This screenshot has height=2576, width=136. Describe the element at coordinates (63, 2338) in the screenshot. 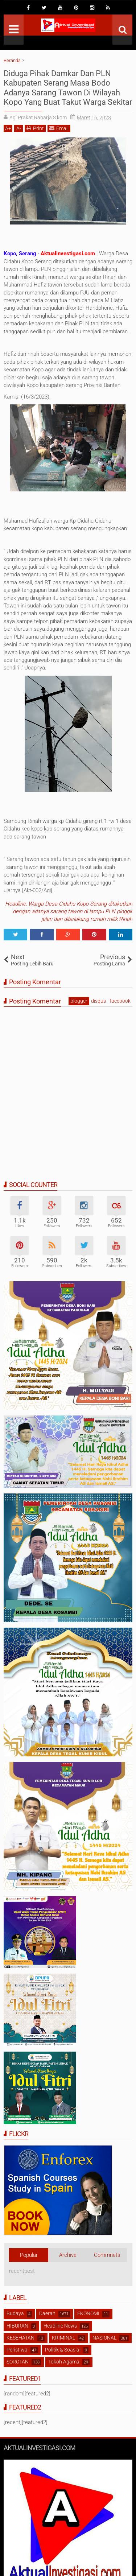

I see `KRIMINAL` at that location.